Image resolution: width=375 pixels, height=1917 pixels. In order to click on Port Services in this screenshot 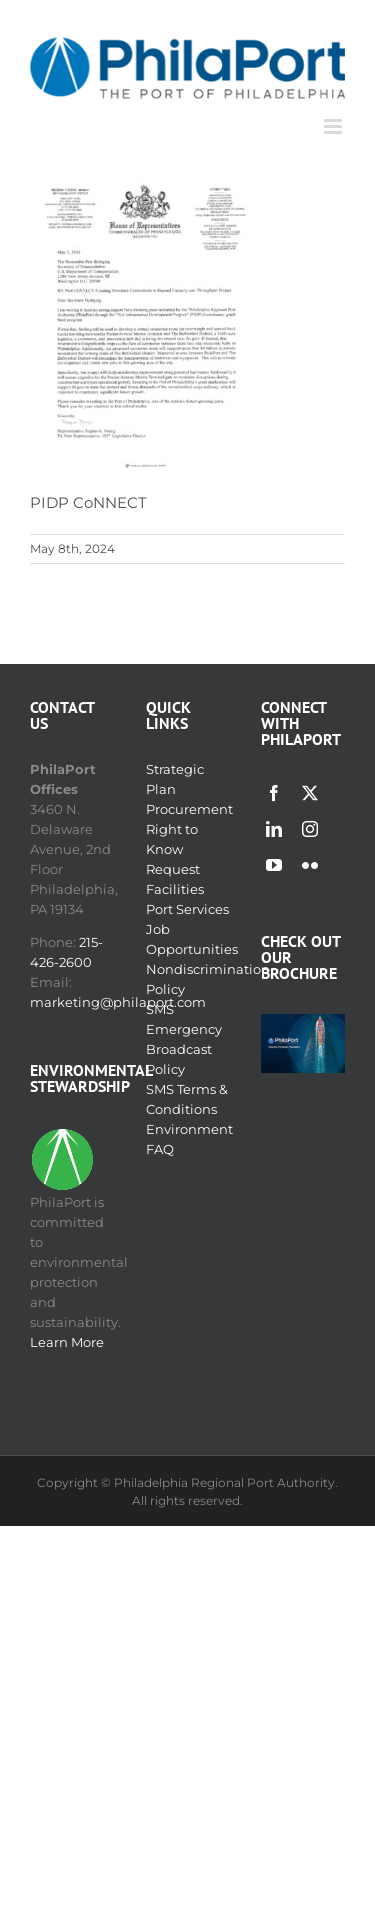, I will do `click(187, 909)`.